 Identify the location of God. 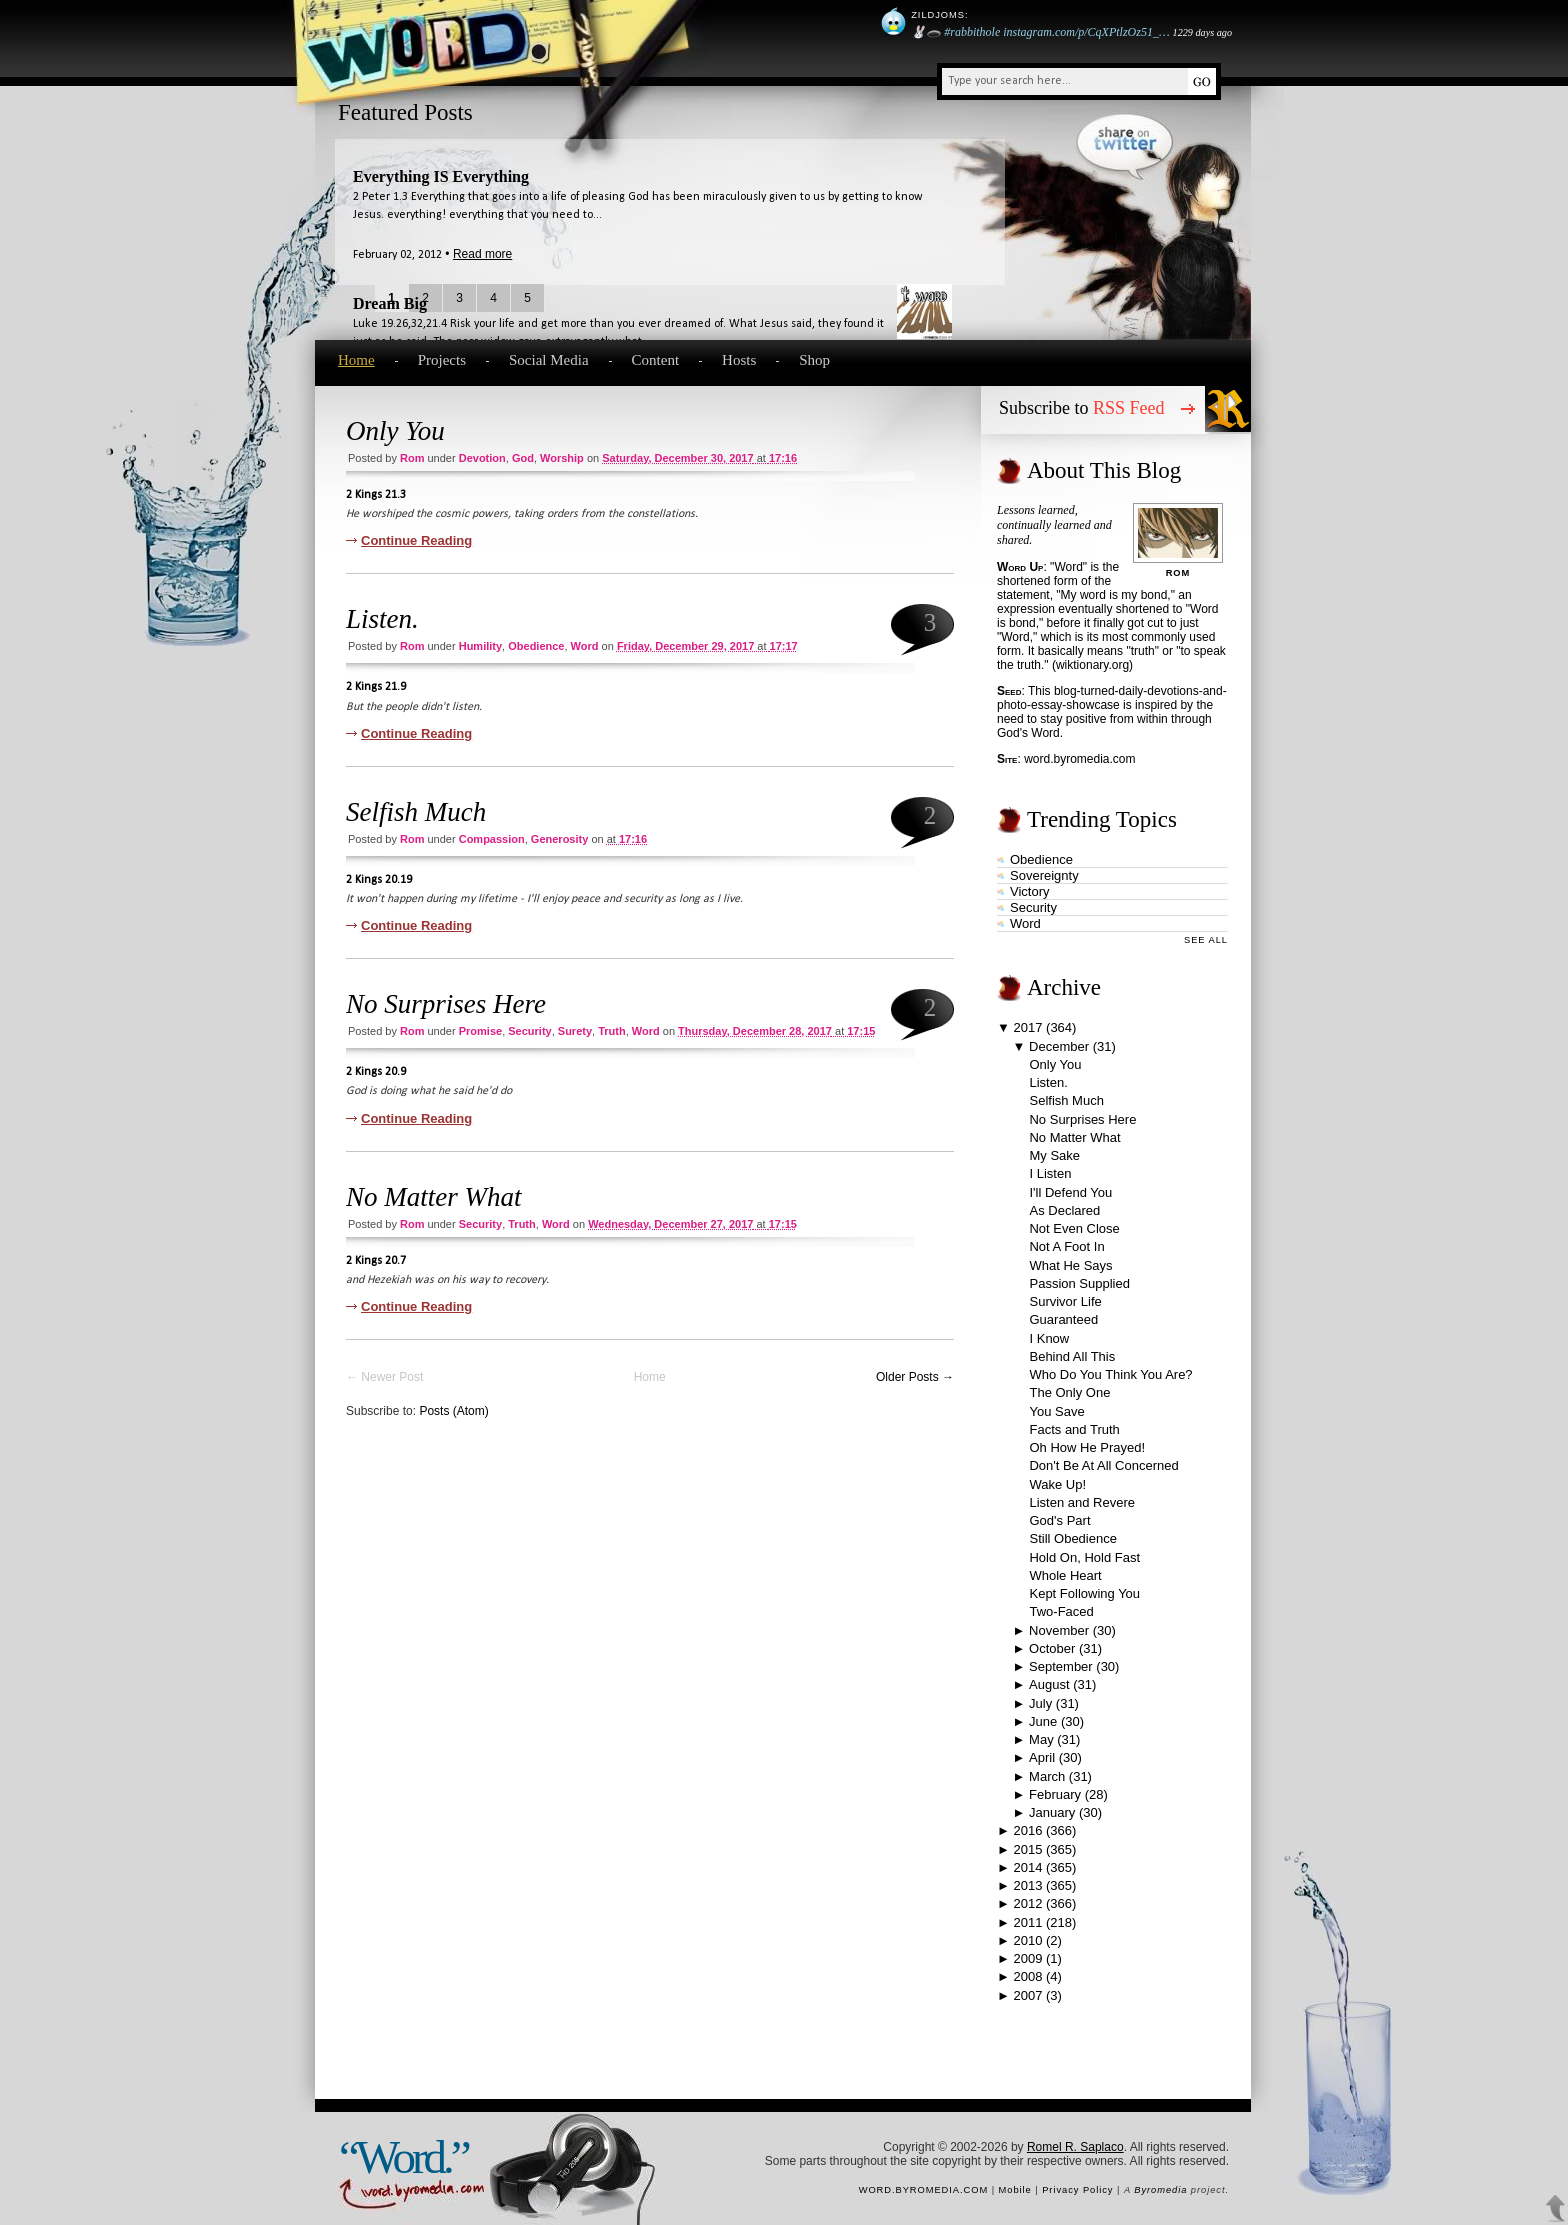
(523, 458).